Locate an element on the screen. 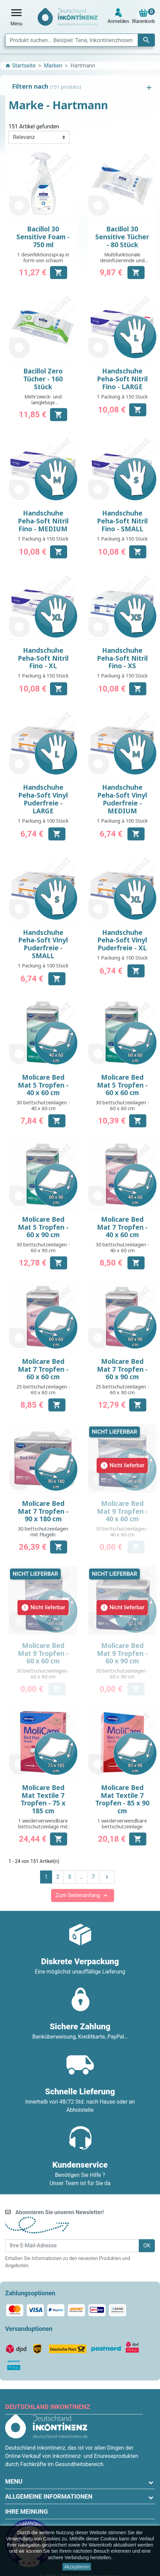 Image resolution: width=160 pixels, height=2576 pixels. 30 bettschutzeinlagen - 40 x 60 cm is located at coordinates (43, 1105).